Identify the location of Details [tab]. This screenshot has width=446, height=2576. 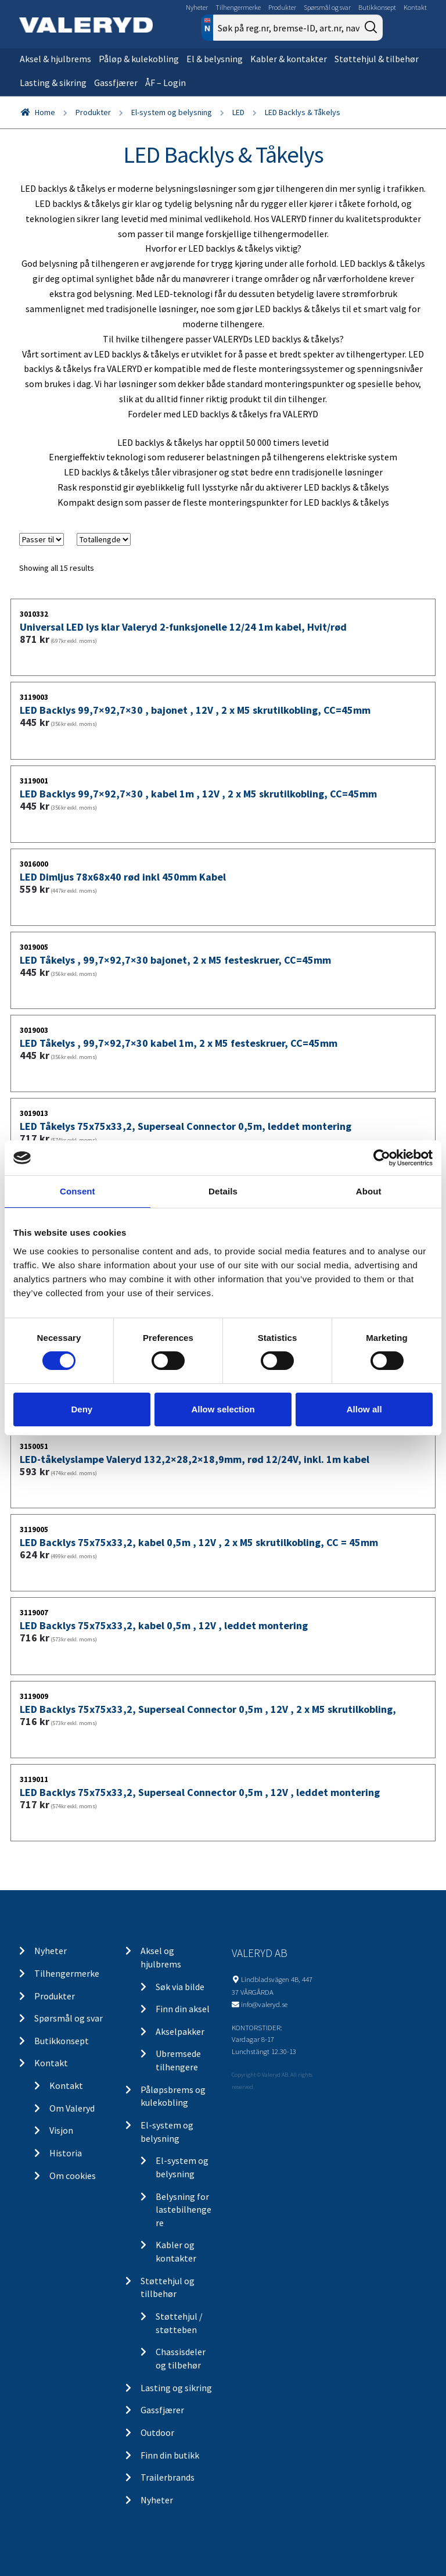
(223, 1191).